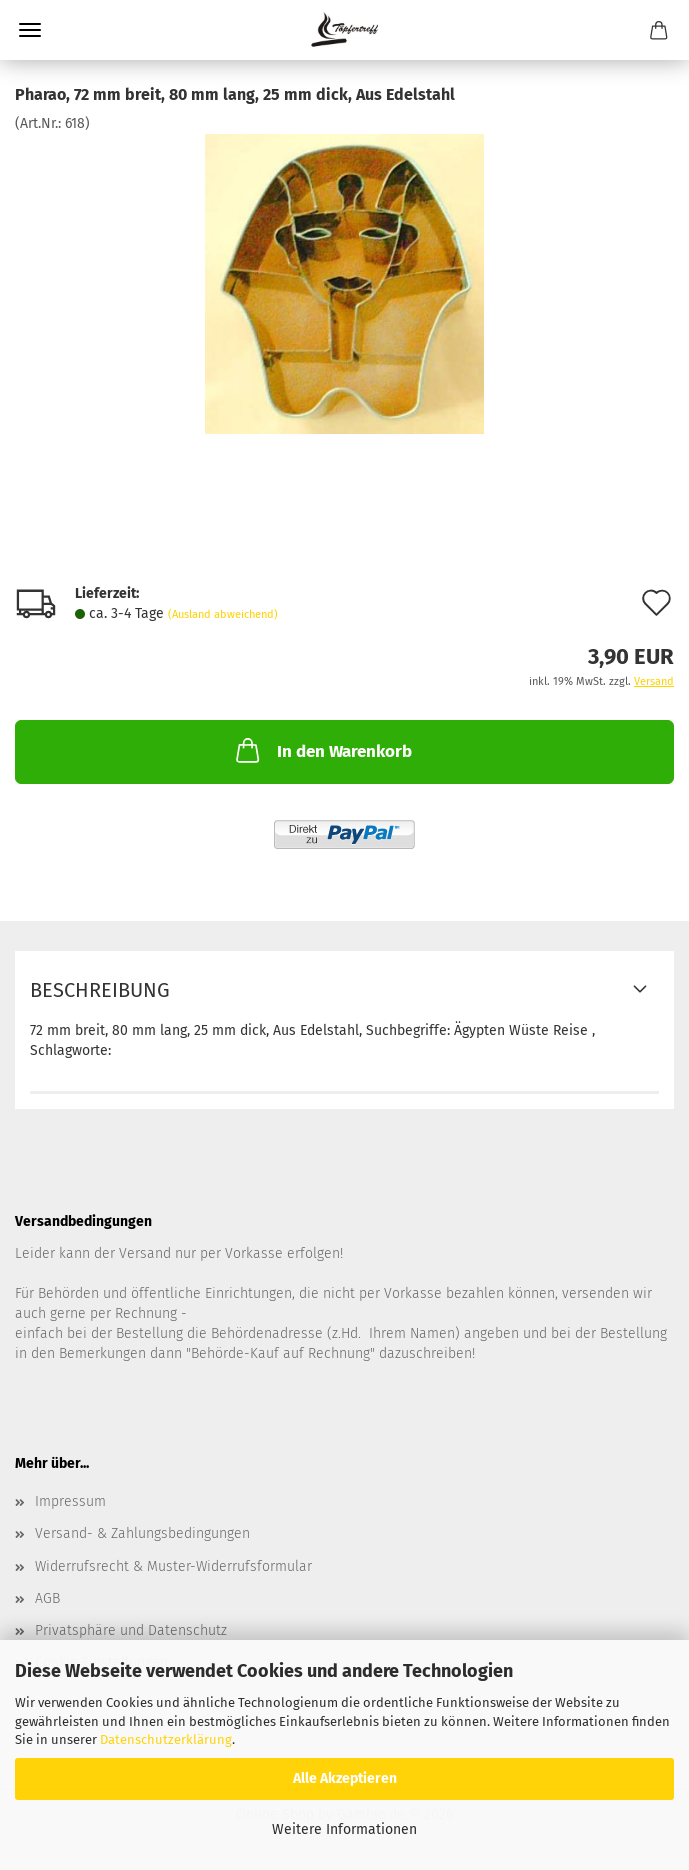 Image resolution: width=689 pixels, height=1870 pixels. Describe the element at coordinates (131, 1630) in the screenshot. I see `Privatsphäre und Datenschutz` at that location.